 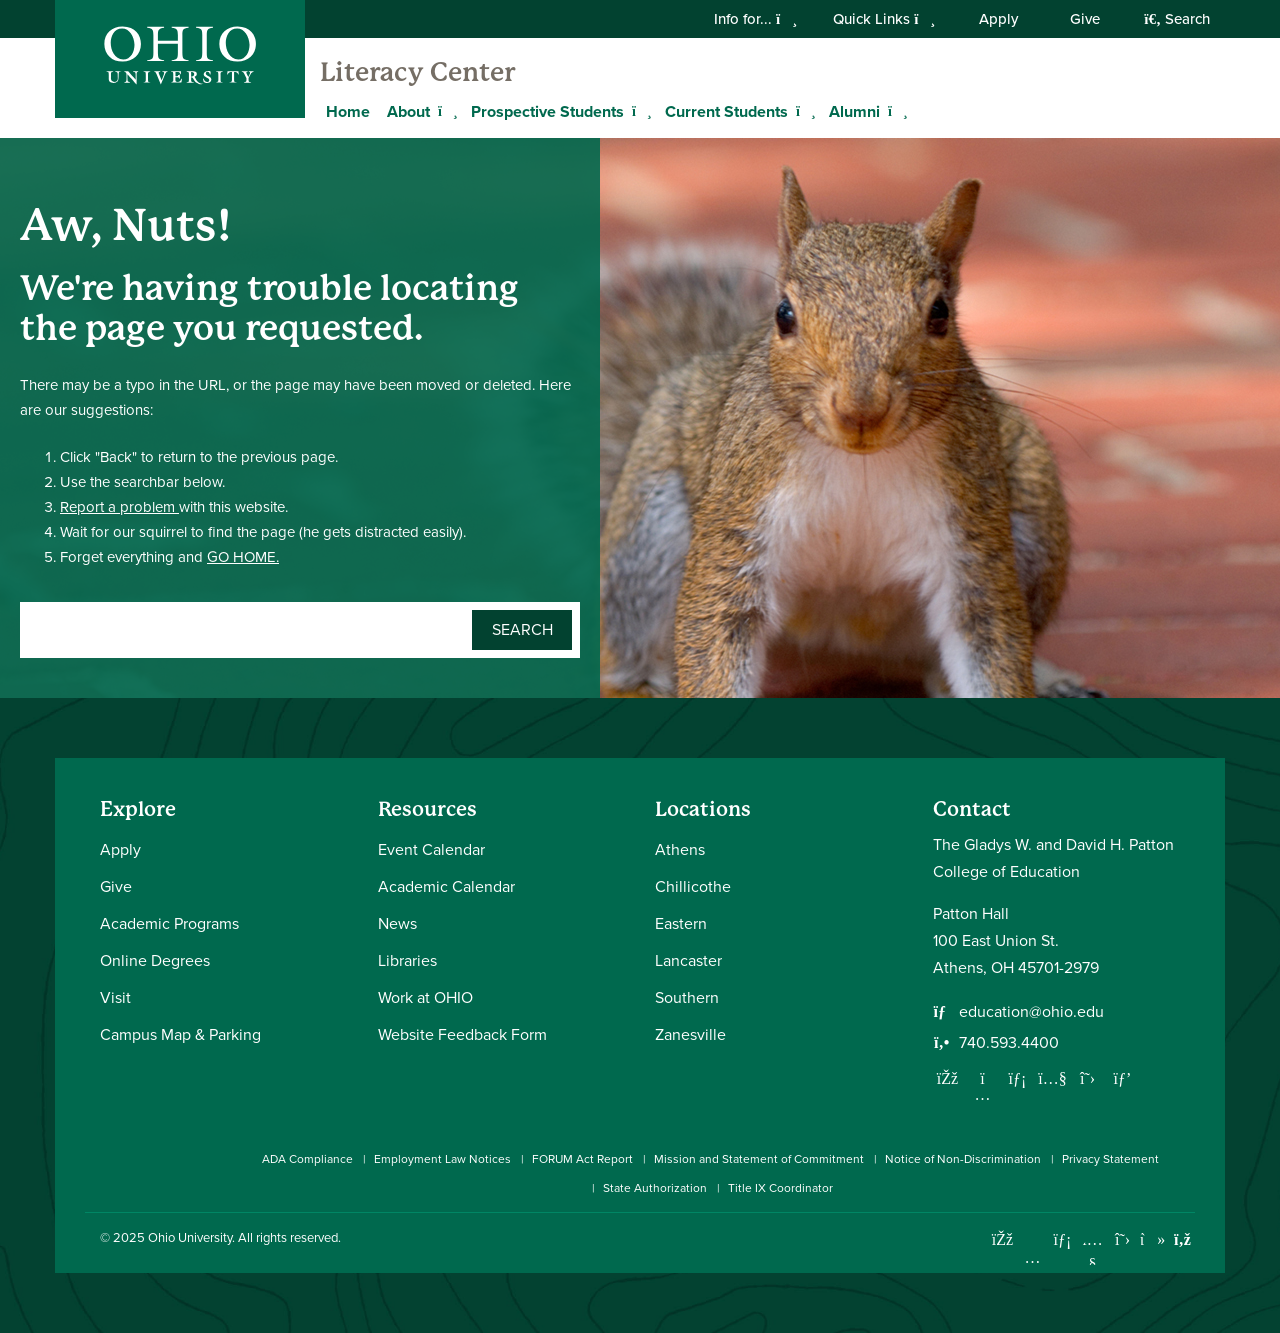 What do you see at coordinates (655, 1188) in the screenshot?
I see `State Authorization` at bounding box center [655, 1188].